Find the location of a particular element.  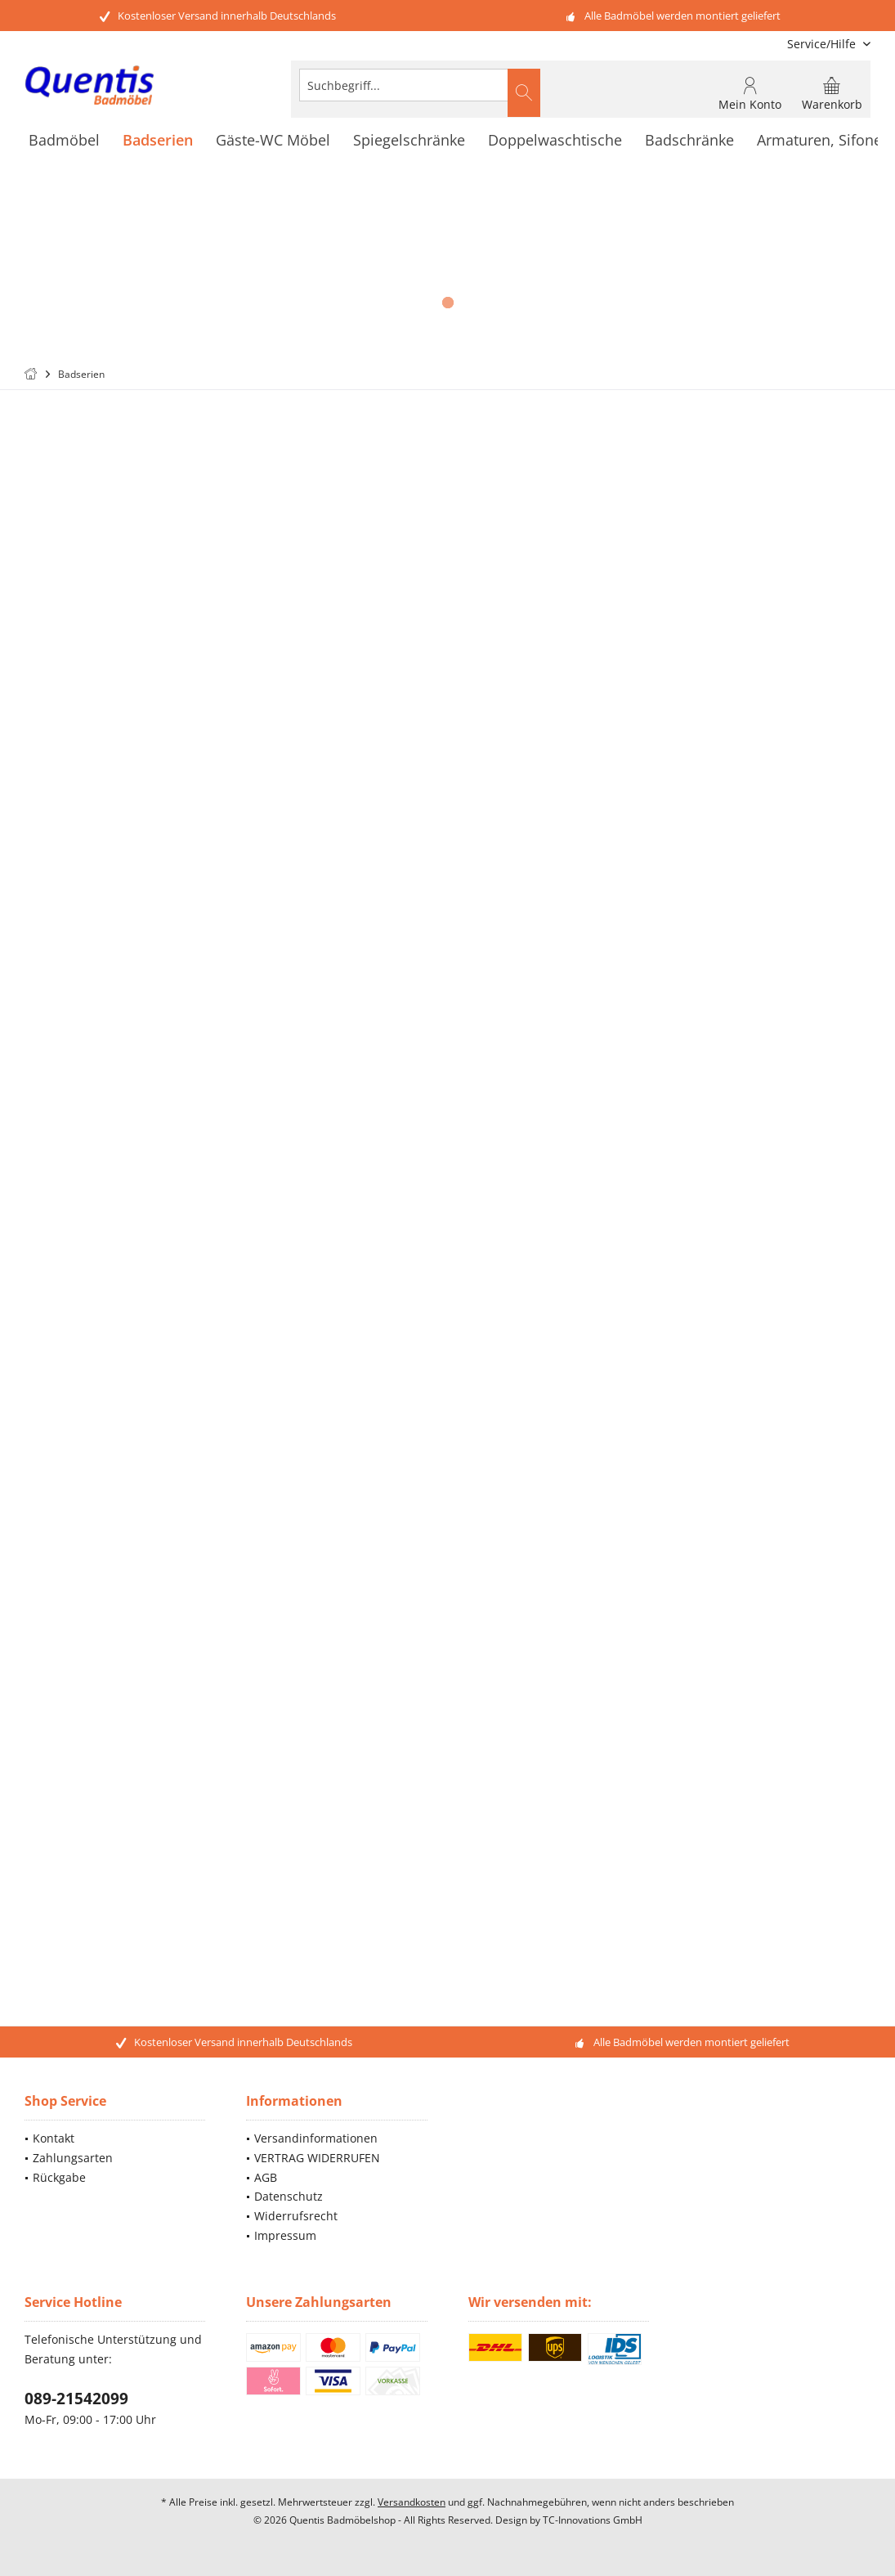

Rückgabe is located at coordinates (59, 2177).